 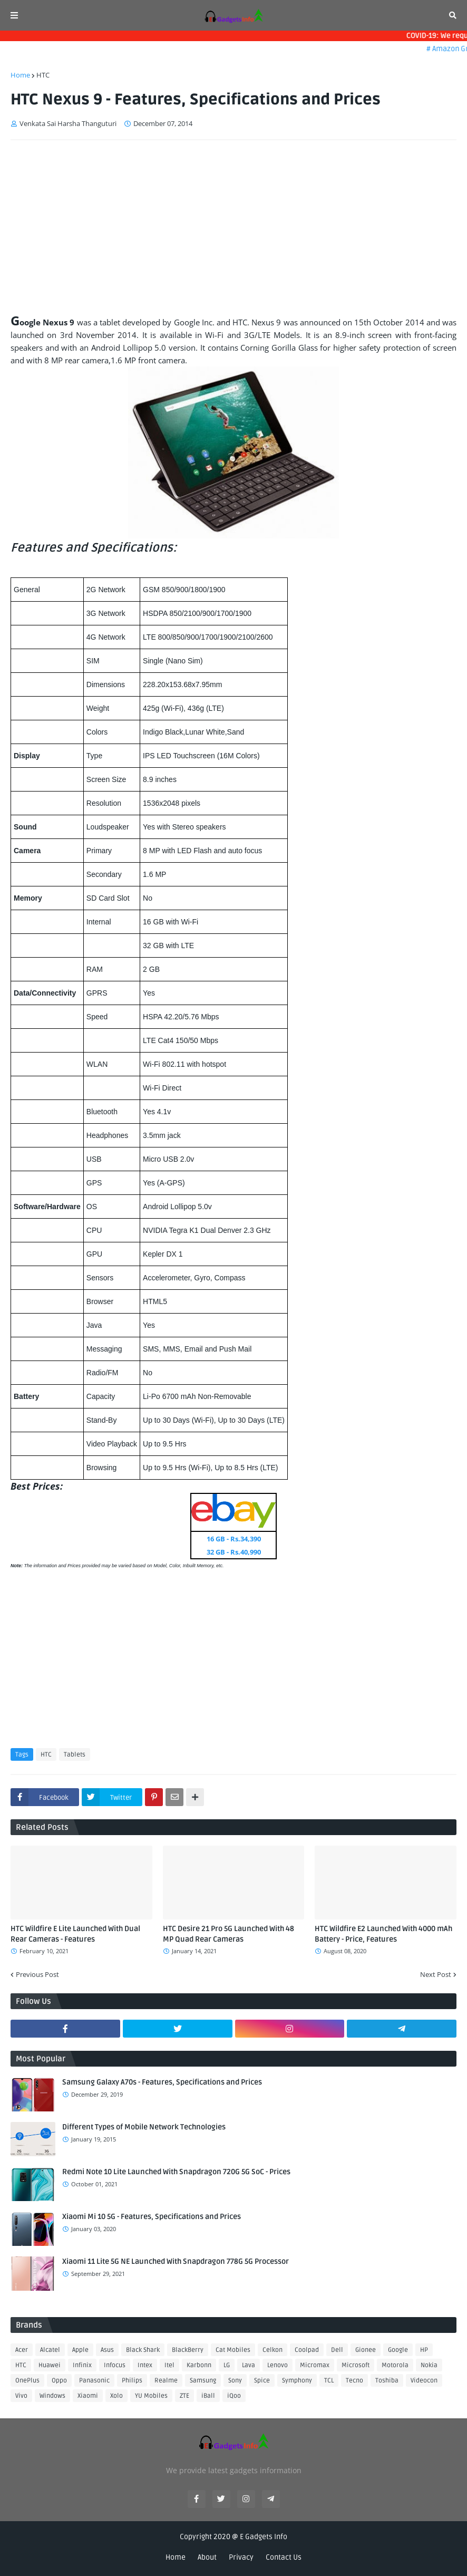 I want to click on Motorola, so click(x=395, y=2365).